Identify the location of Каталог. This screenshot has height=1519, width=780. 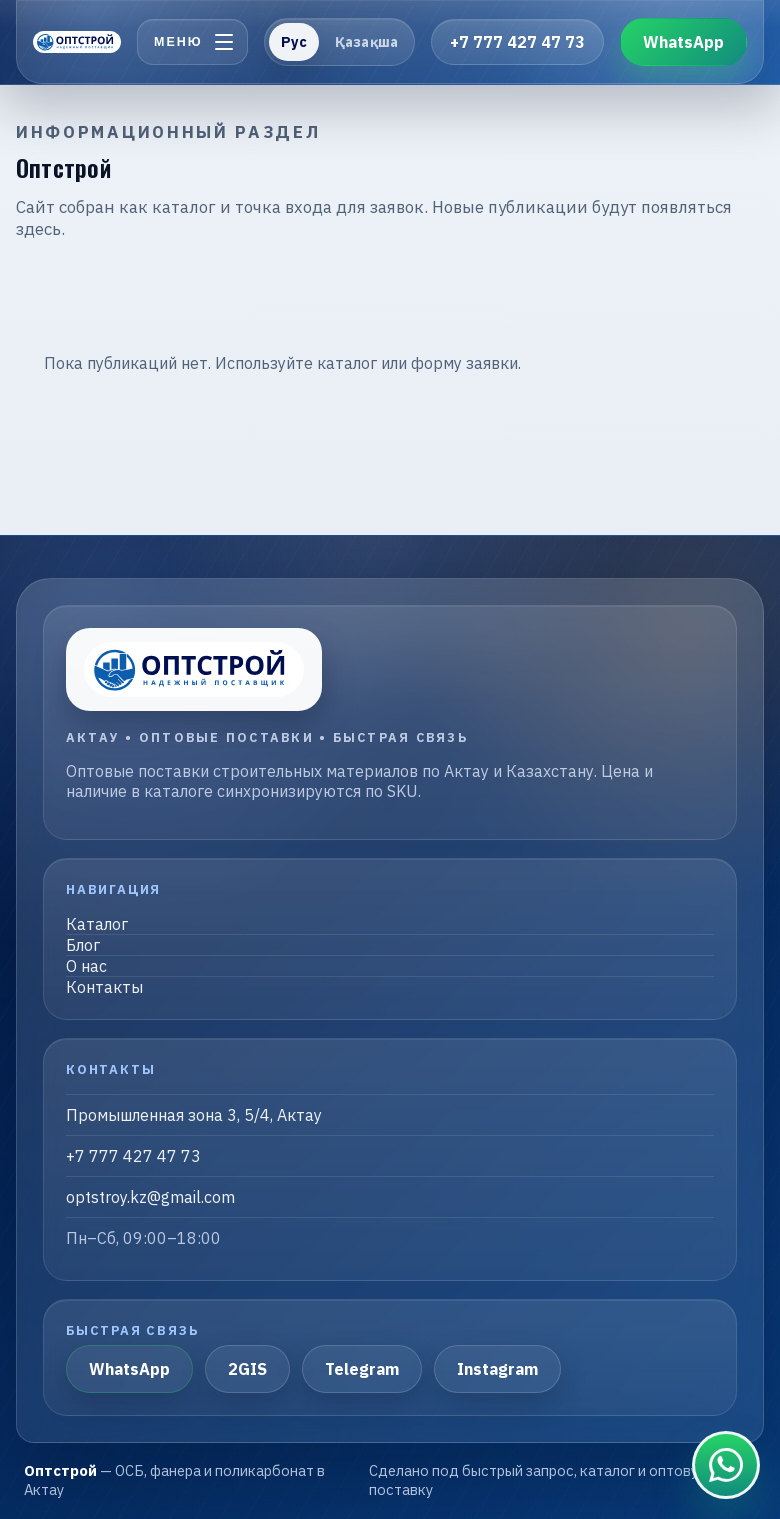
(97, 924).